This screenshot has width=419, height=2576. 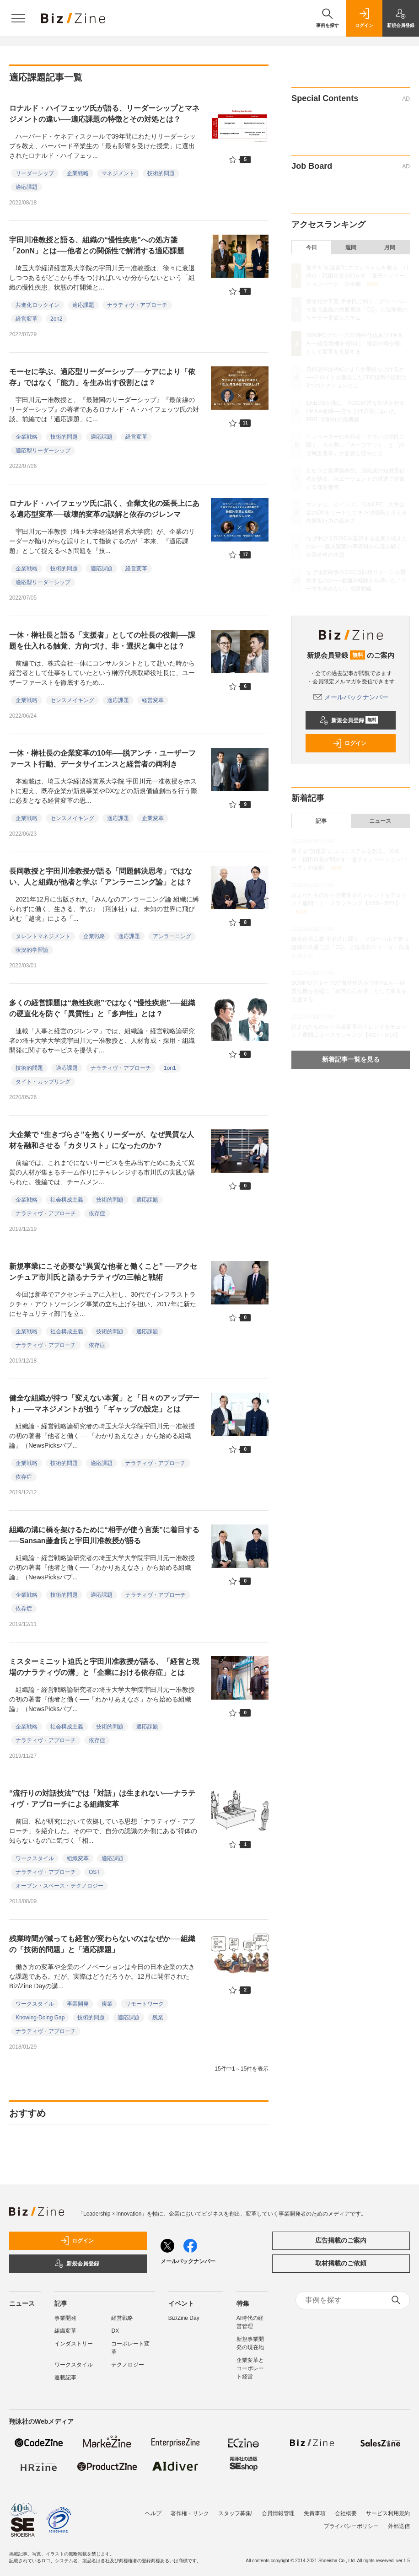 What do you see at coordinates (72, 700) in the screenshot?
I see `センスメイキング` at bounding box center [72, 700].